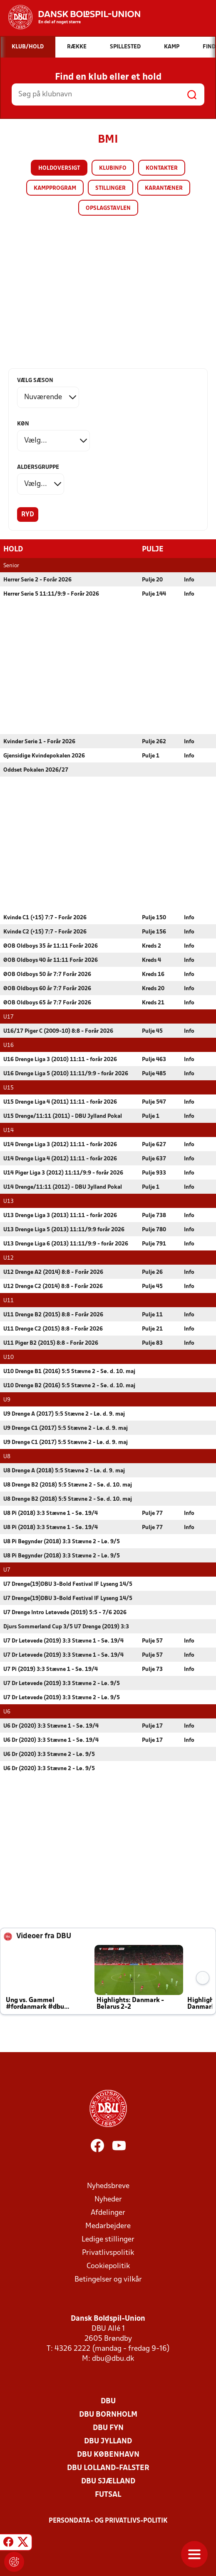  What do you see at coordinates (108, 2239) in the screenshot?
I see `Ledige stillinger` at bounding box center [108, 2239].